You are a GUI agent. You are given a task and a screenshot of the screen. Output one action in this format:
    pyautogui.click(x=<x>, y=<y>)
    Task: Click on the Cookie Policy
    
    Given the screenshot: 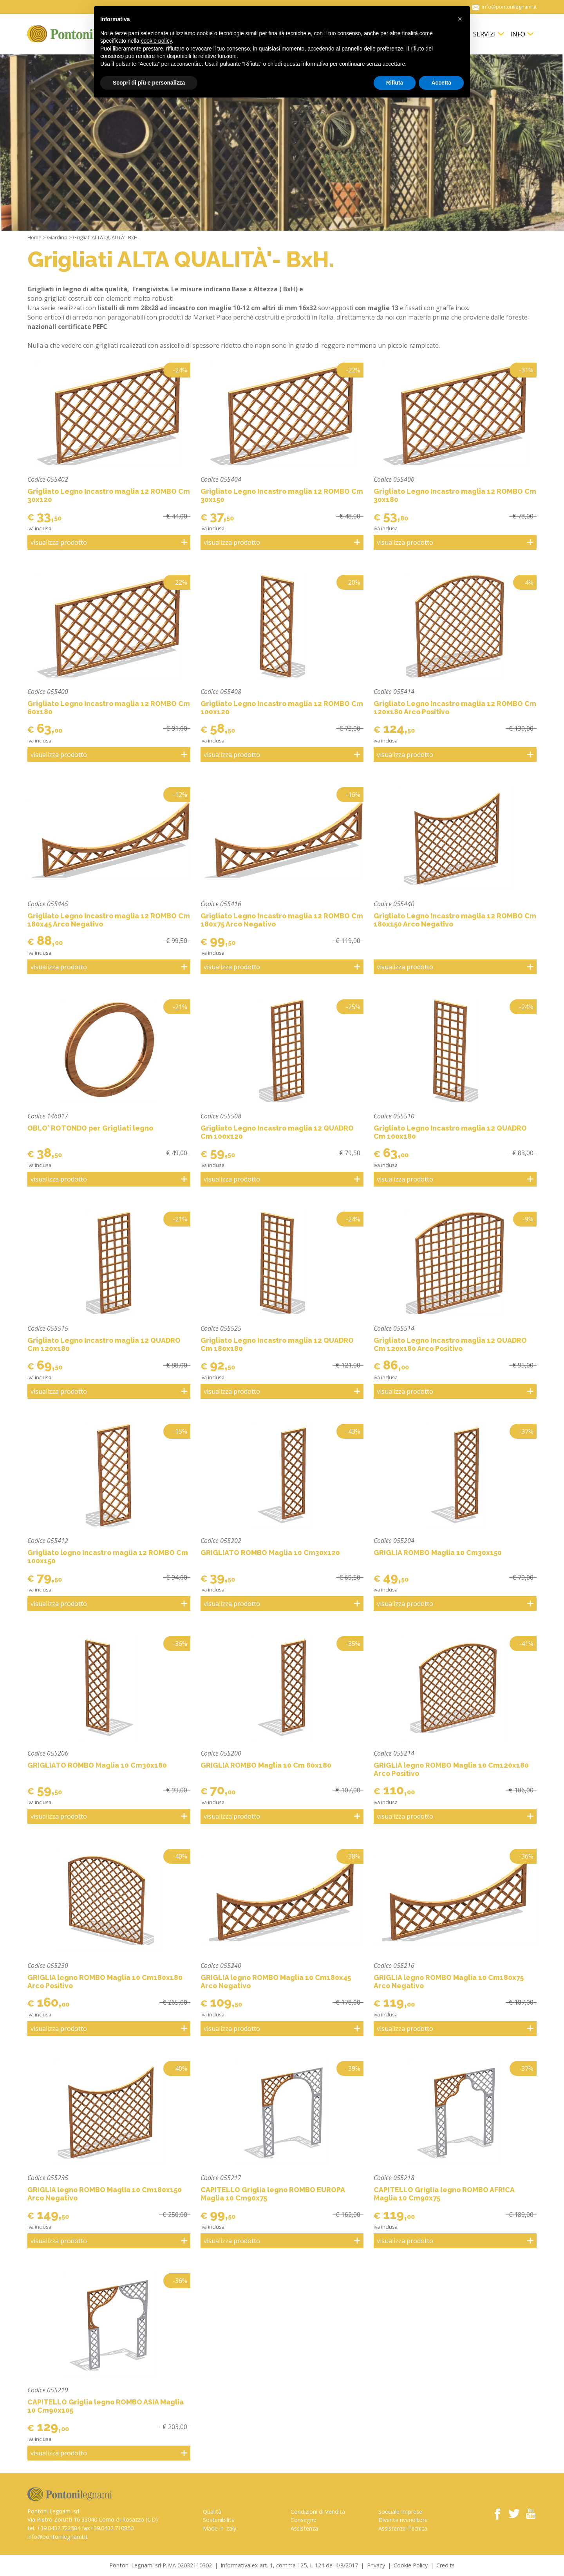 What is the action you would take?
    pyautogui.click(x=411, y=2565)
    